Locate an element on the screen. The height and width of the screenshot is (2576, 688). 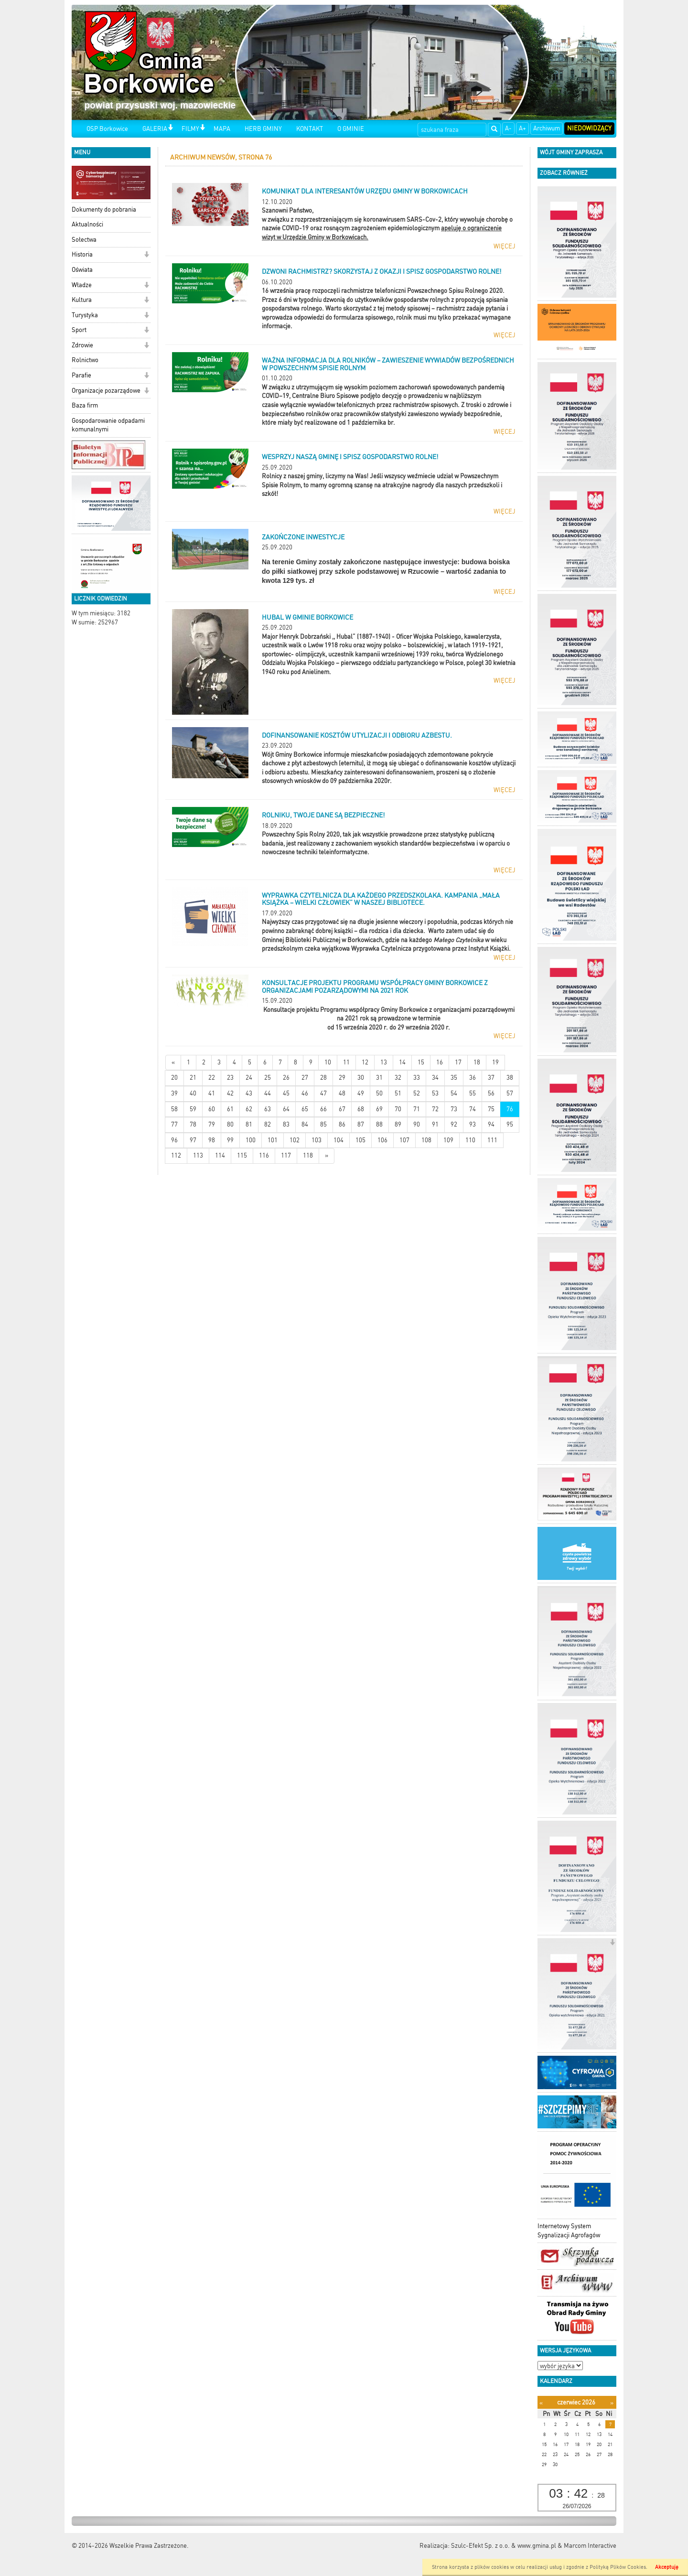
70 is located at coordinates (398, 1109).